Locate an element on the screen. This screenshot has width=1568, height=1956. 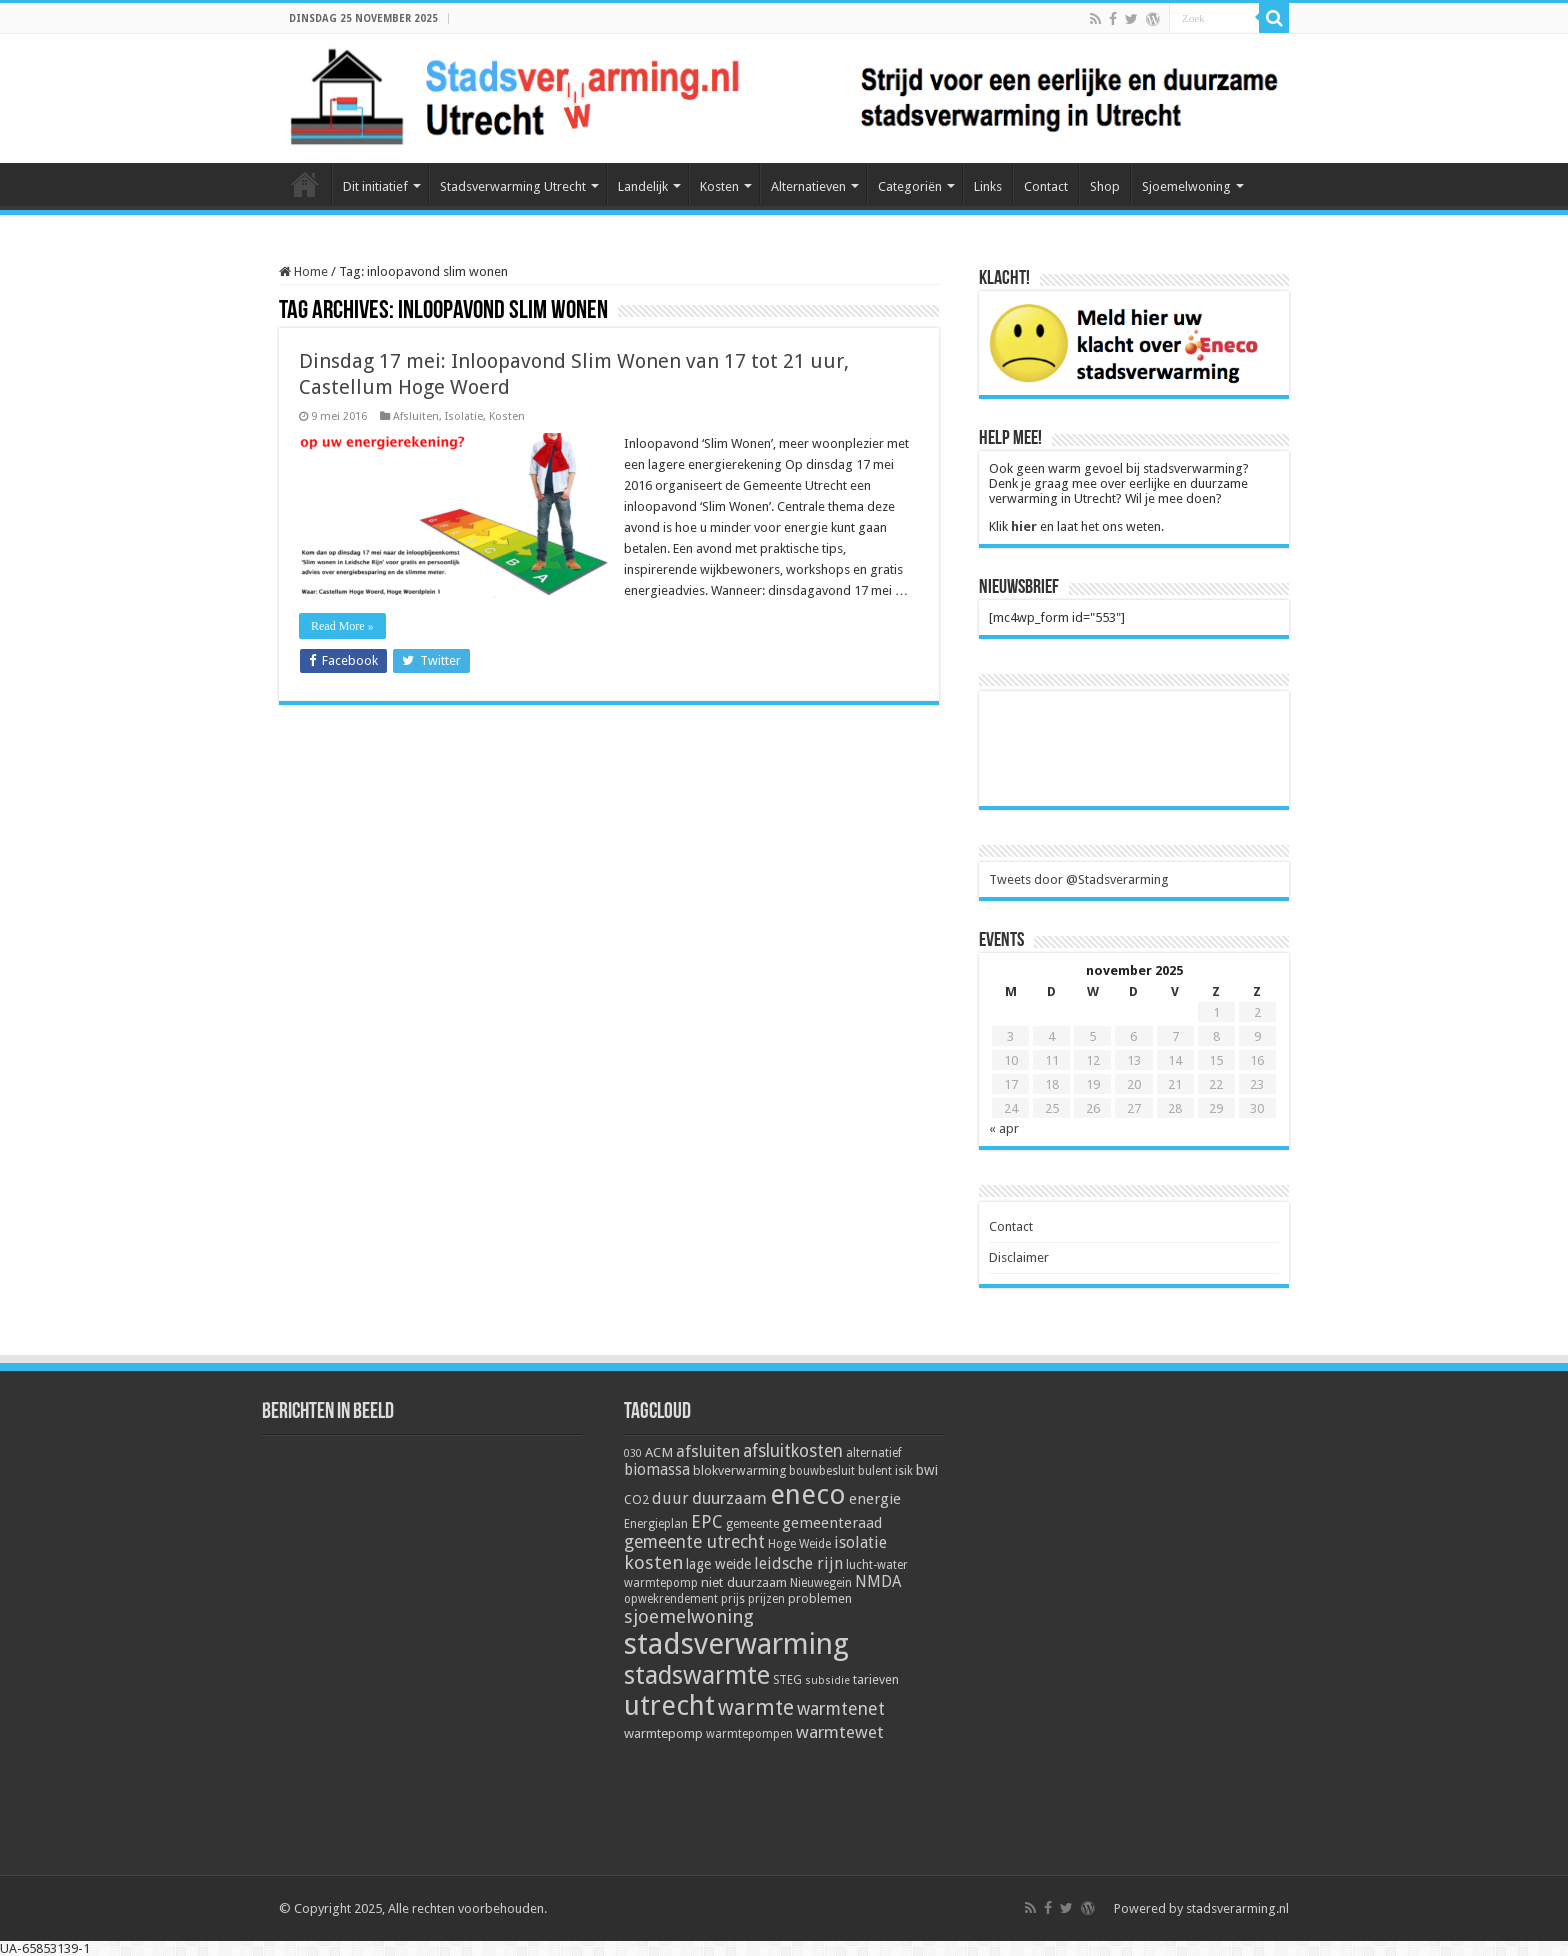
sjoemelwoning [sjoemelwoning (17 items)] is located at coordinates (689, 1616).